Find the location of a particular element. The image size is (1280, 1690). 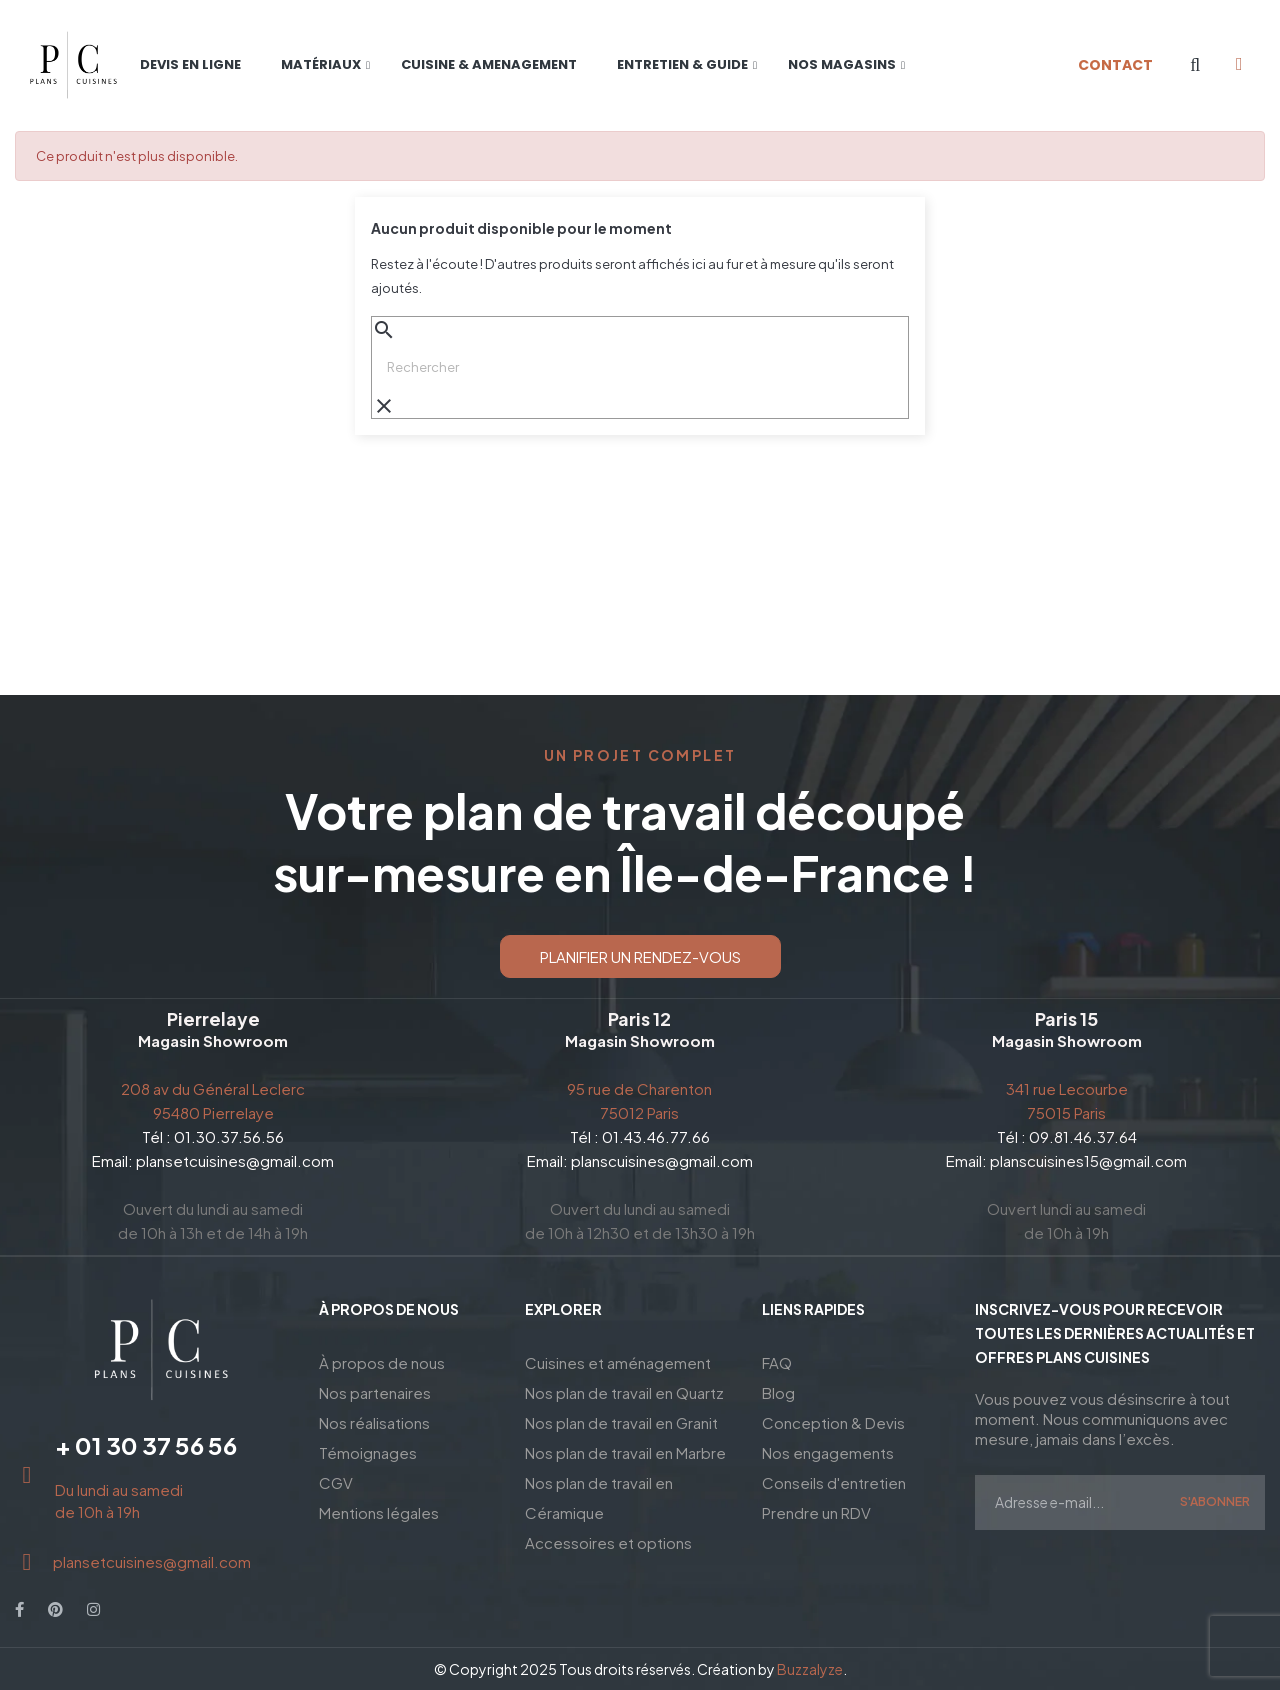

Accessoires et options is located at coordinates (608, 1542).